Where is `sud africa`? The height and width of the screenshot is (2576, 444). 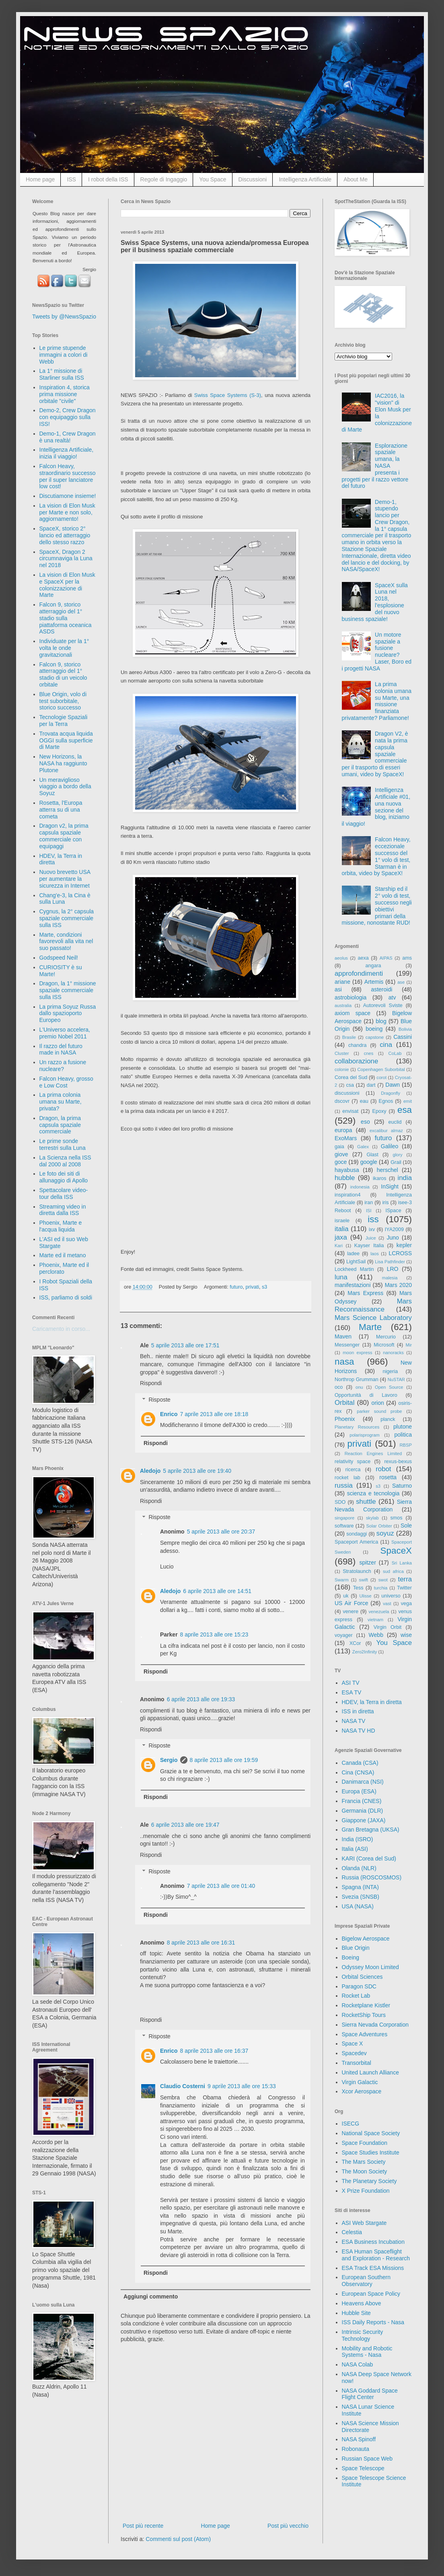 sud africa is located at coordinates (393, 1571).